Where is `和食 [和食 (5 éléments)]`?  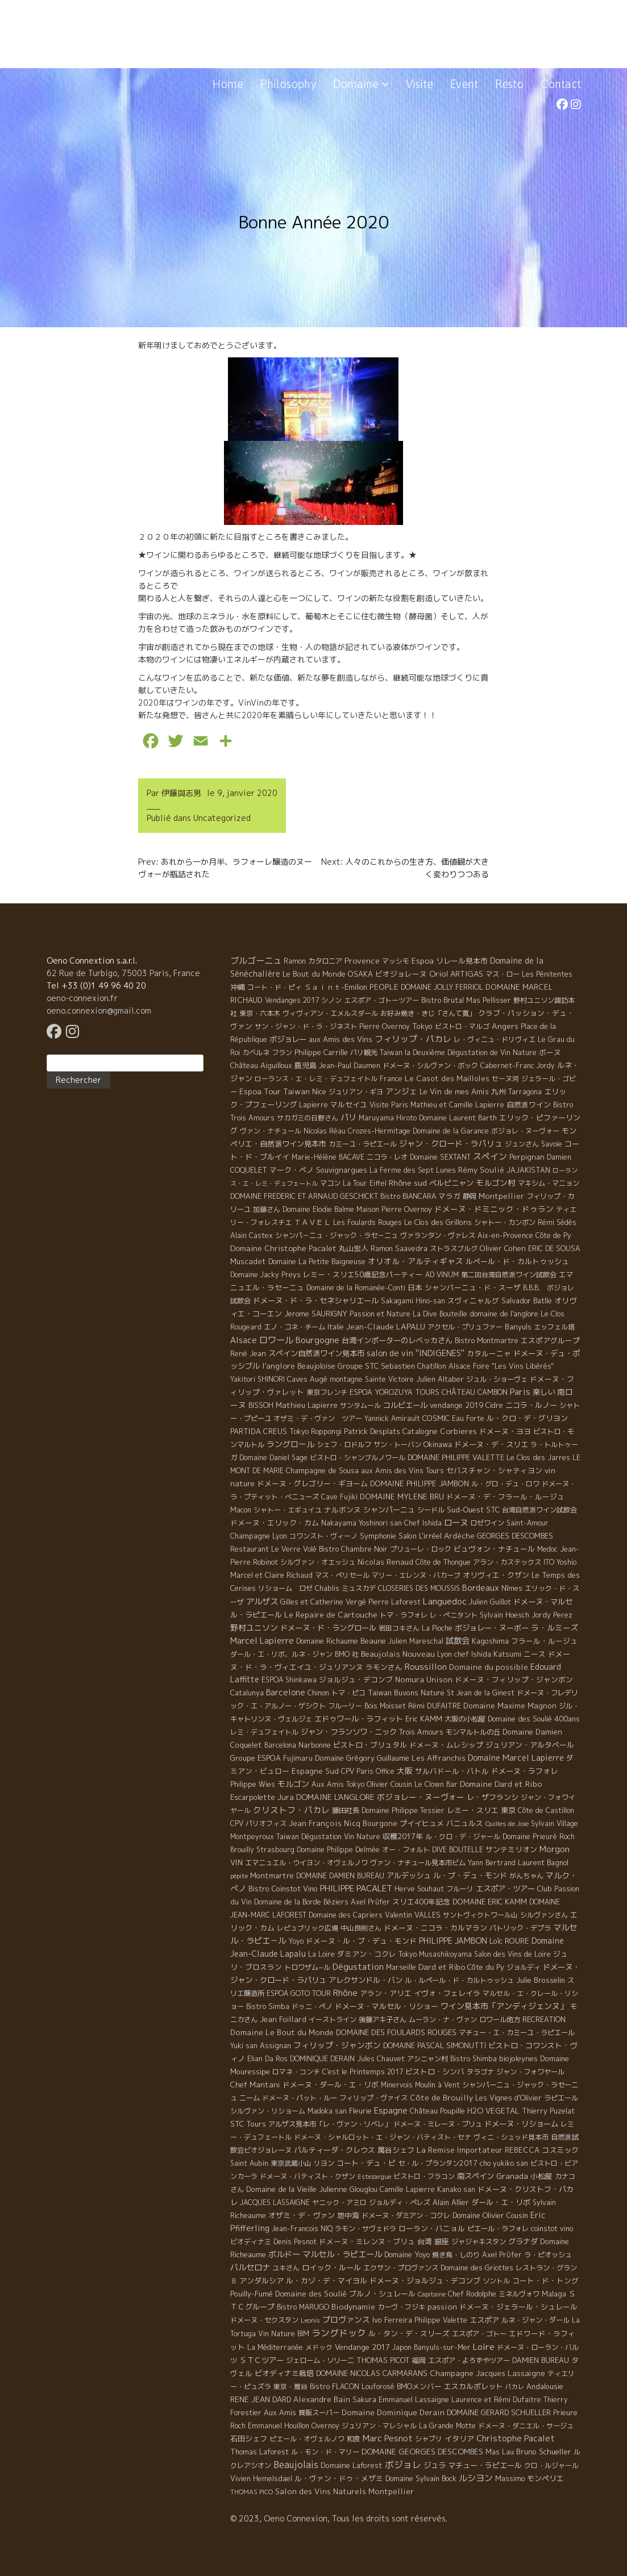
和食 [和食 (5 éléments)] is located at coordinates (353, 2439).